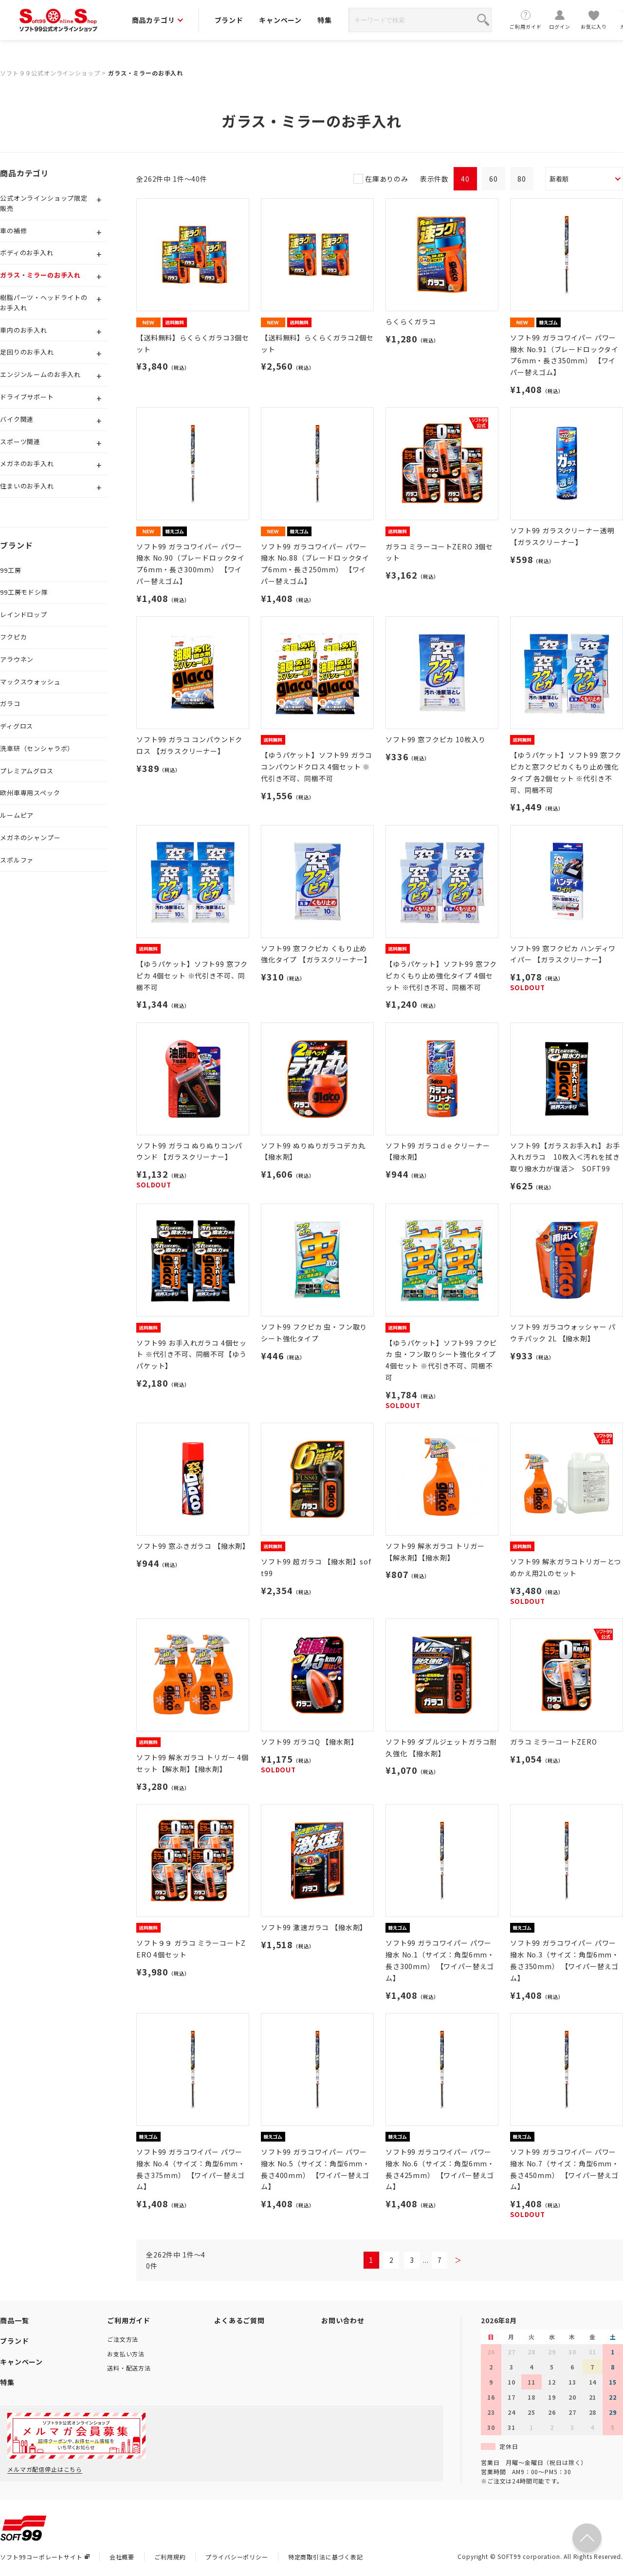 This screenshot has width=623, height=2576. I want to click on 樹脂パーツ・ヘッドライトのお手入れ, so click(44, 302).